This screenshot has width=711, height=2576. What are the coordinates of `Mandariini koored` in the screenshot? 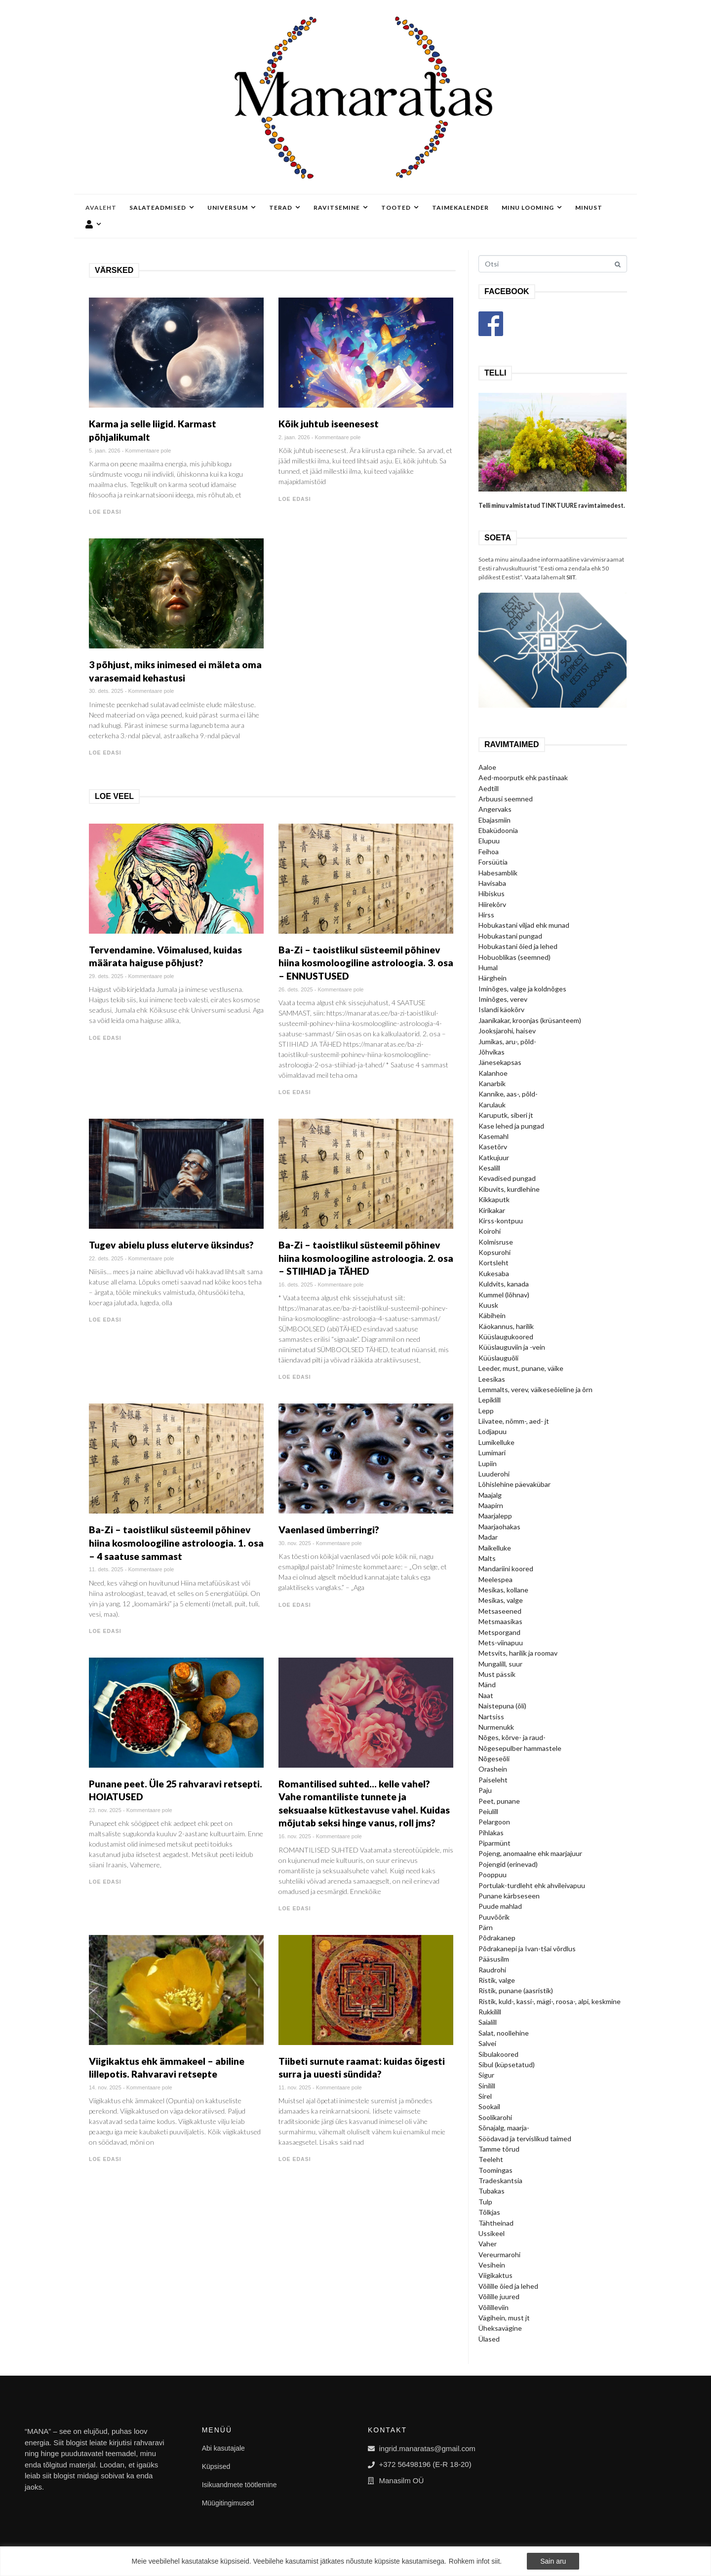 It's located at (505, 1568).